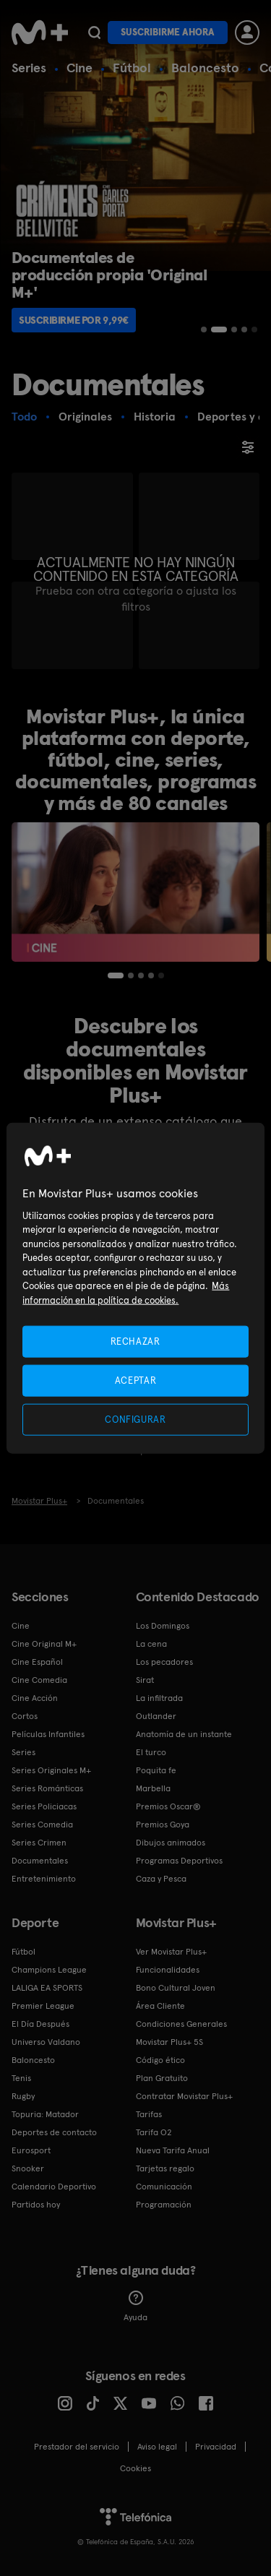 The image size is (271, 2576). What do you see at coordinates (44, 1806) in the screenshot?
I see `Series Policiacas` at bounding box center [44, 1806].